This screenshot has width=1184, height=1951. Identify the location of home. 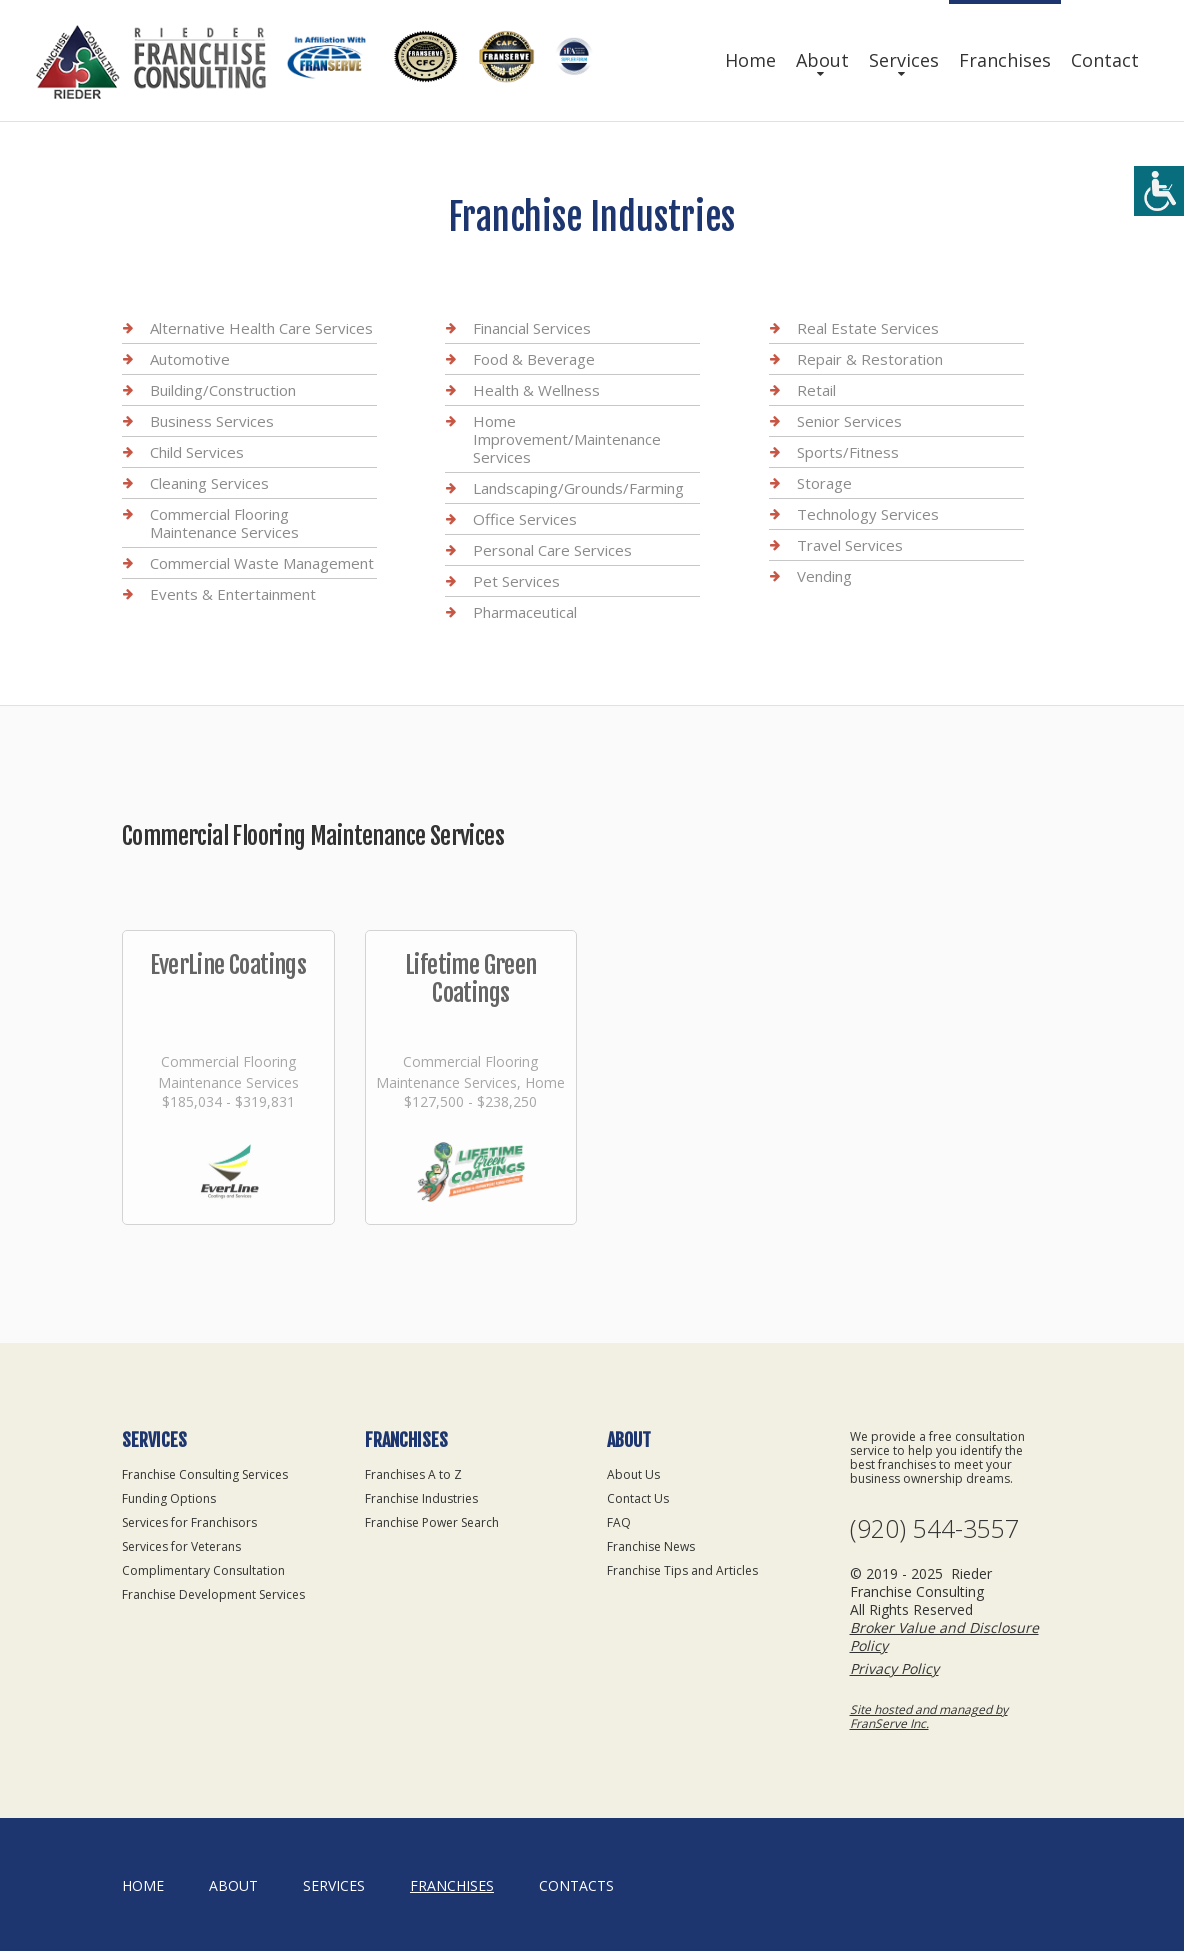
(143, 1885).